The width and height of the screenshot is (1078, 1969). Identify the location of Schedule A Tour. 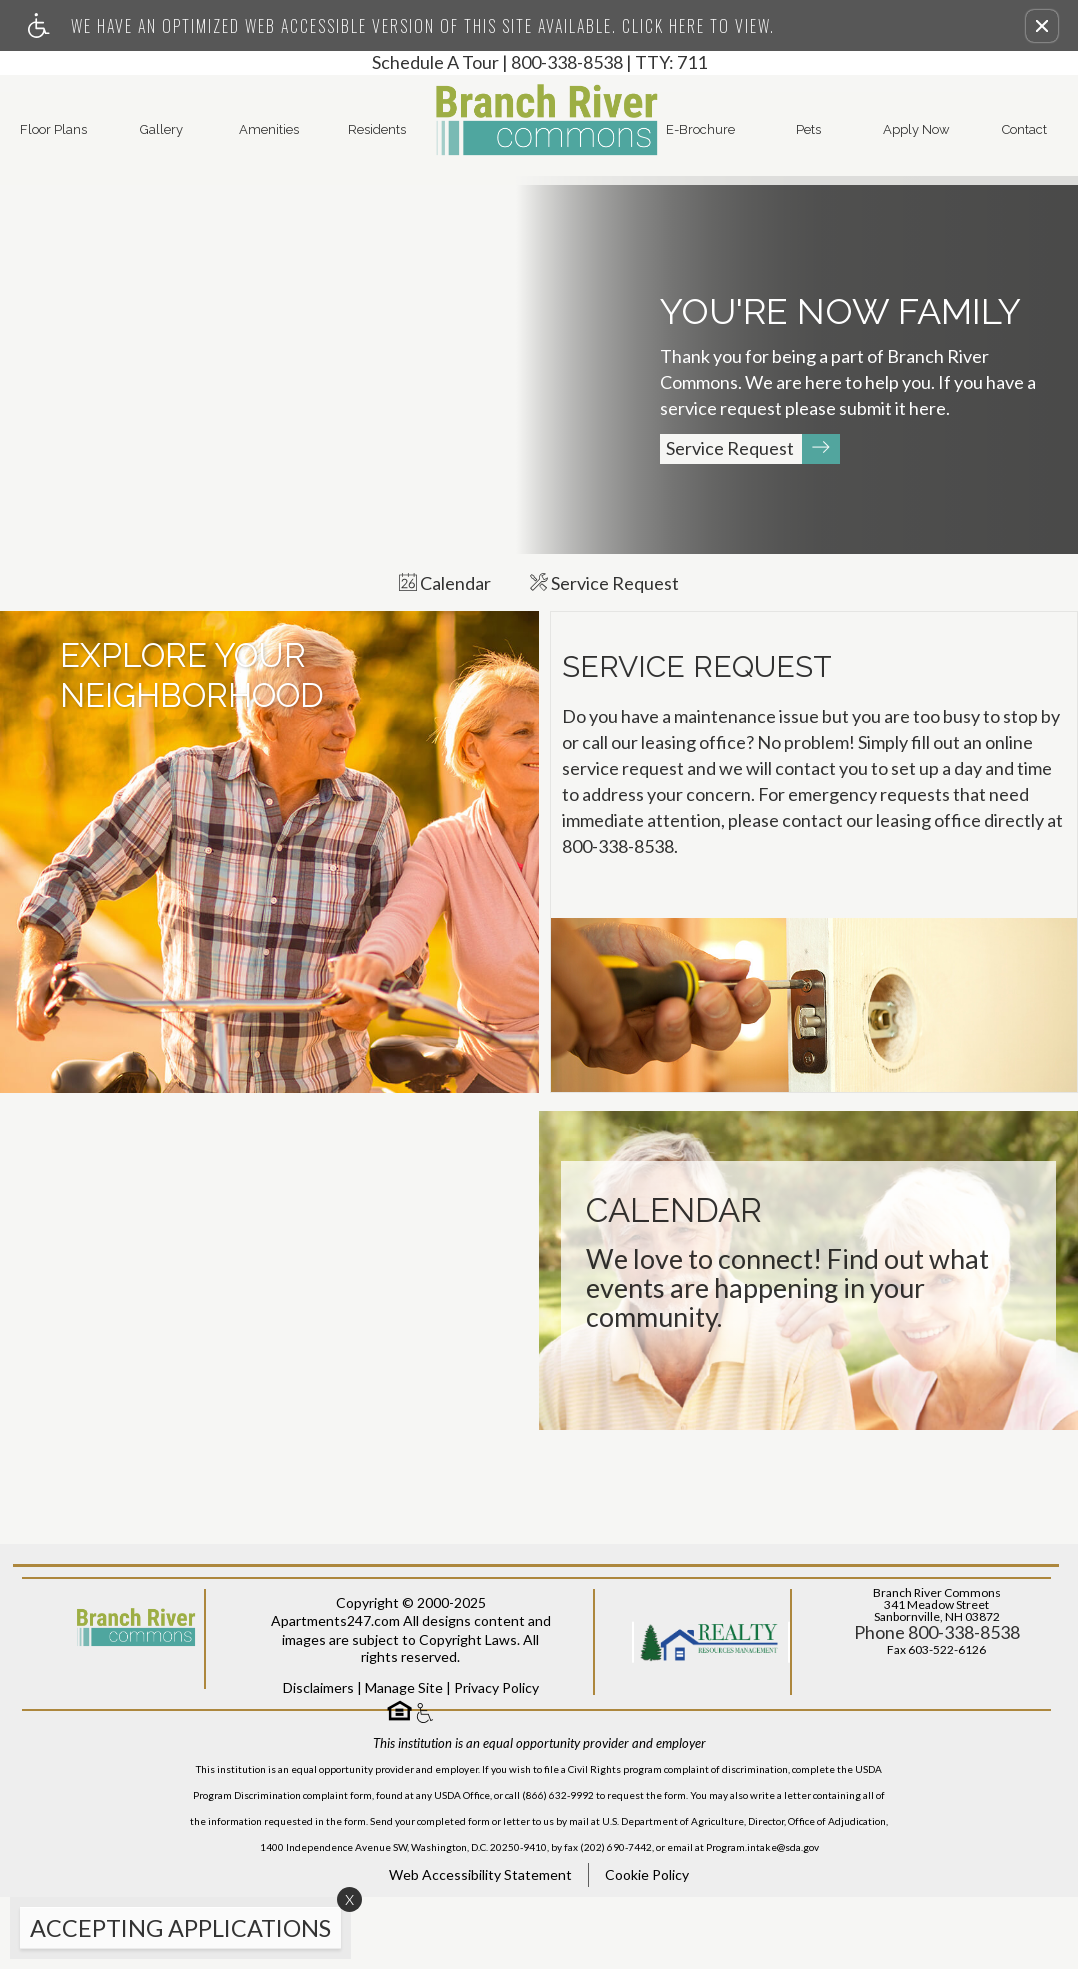
(435, 63).